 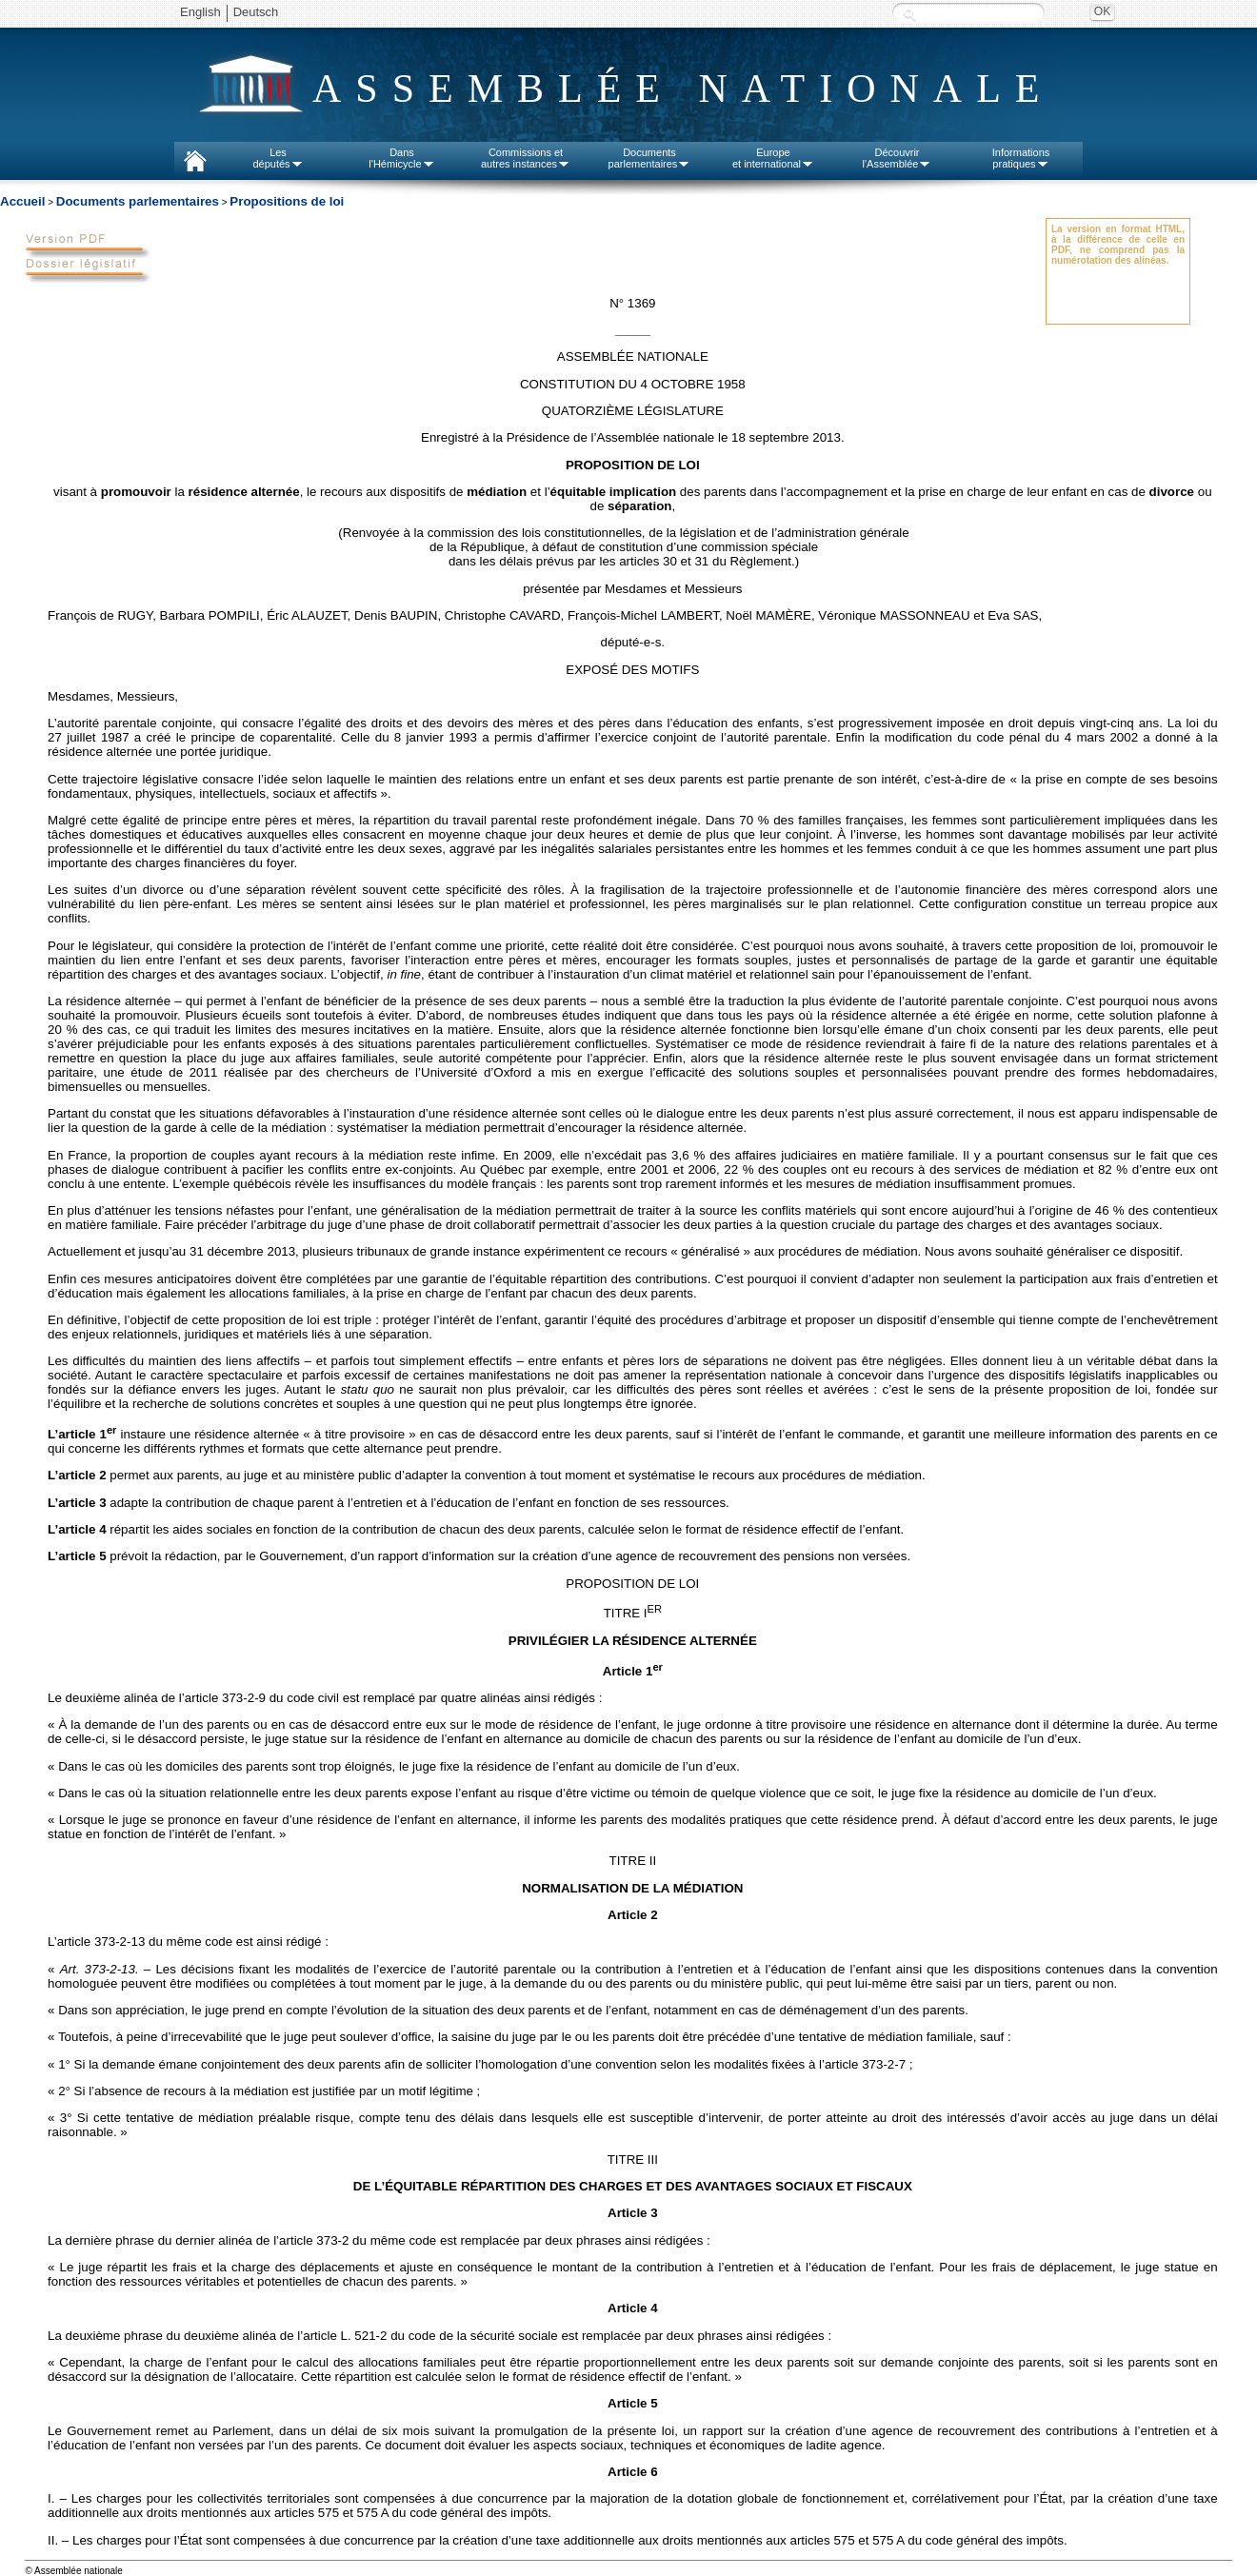 What do you see at coordinates (401, 158) in the screenshot?
I see `Dansl'Hémicycle` at bounding box center [401, 158].